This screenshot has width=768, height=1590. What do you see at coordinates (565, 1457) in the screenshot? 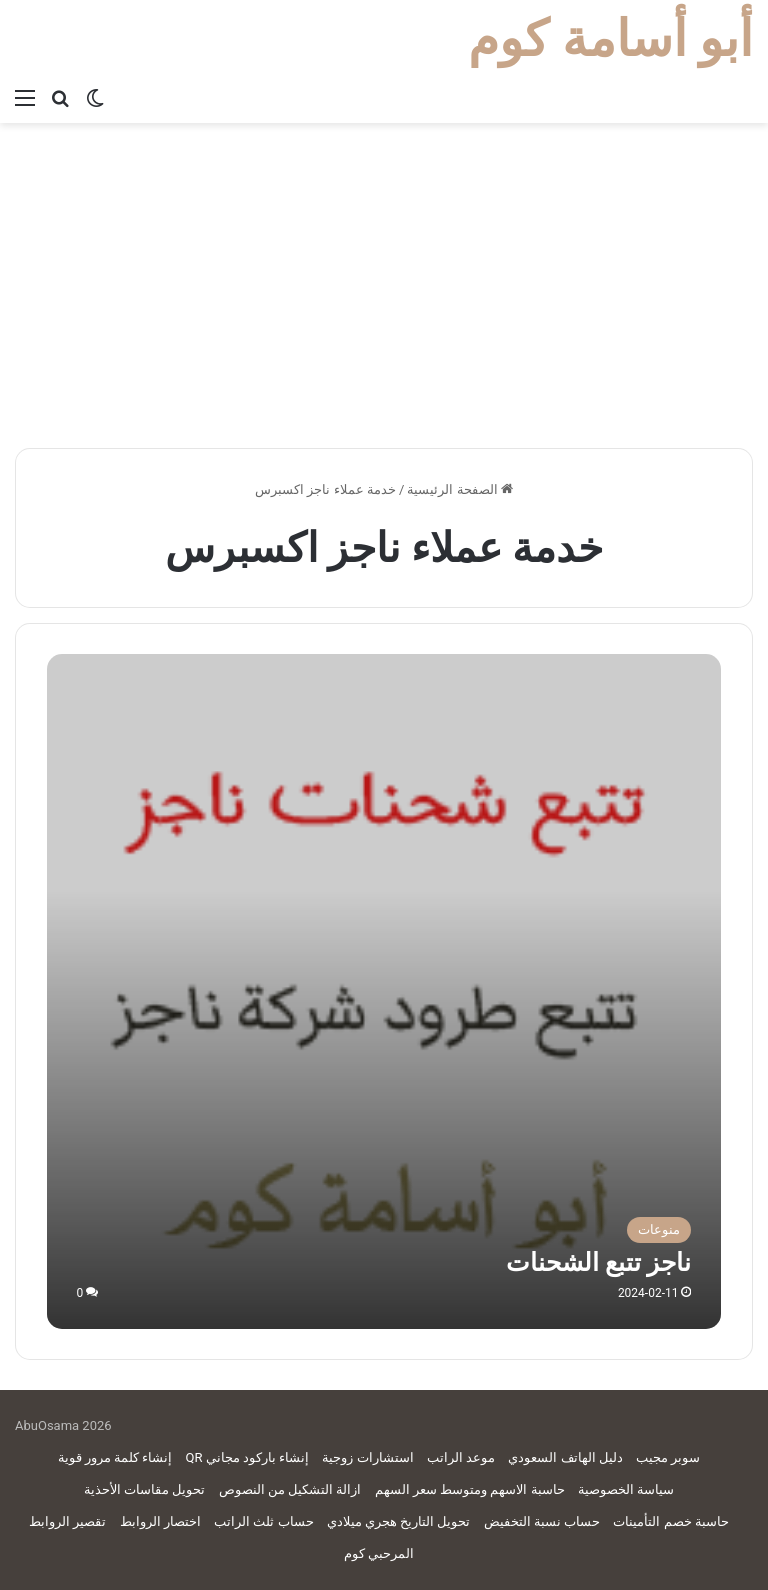
I see `دليل الهاتف السعودي` at bounding box center [565, 1457].